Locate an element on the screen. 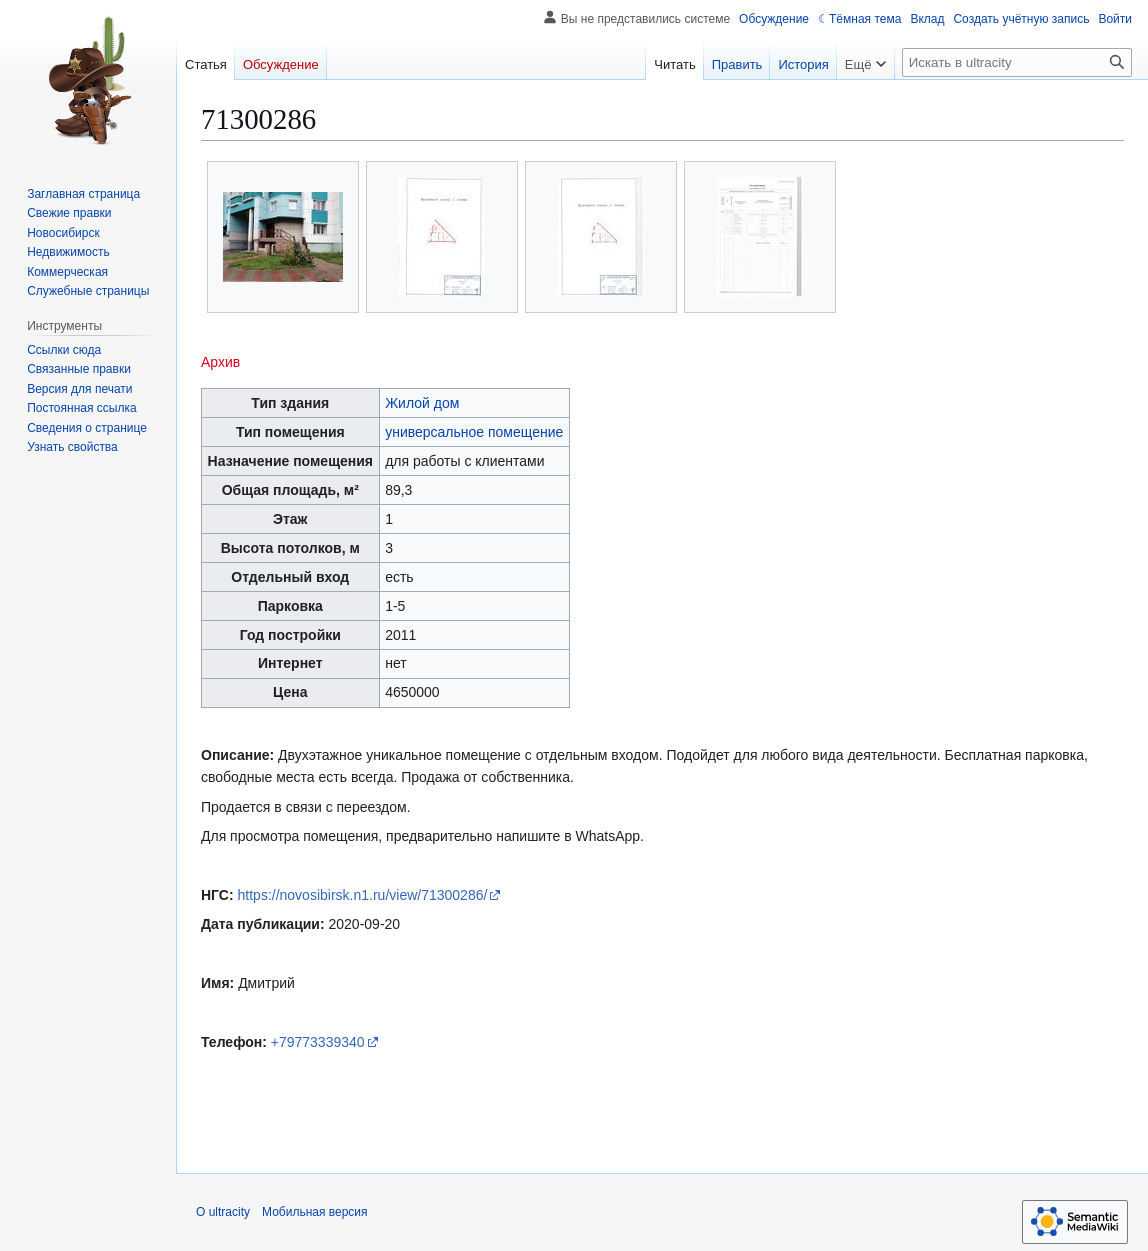 The height and width of the screenshot is (1251, 1148). +79773339340 is located at coordinates (318, 1042).